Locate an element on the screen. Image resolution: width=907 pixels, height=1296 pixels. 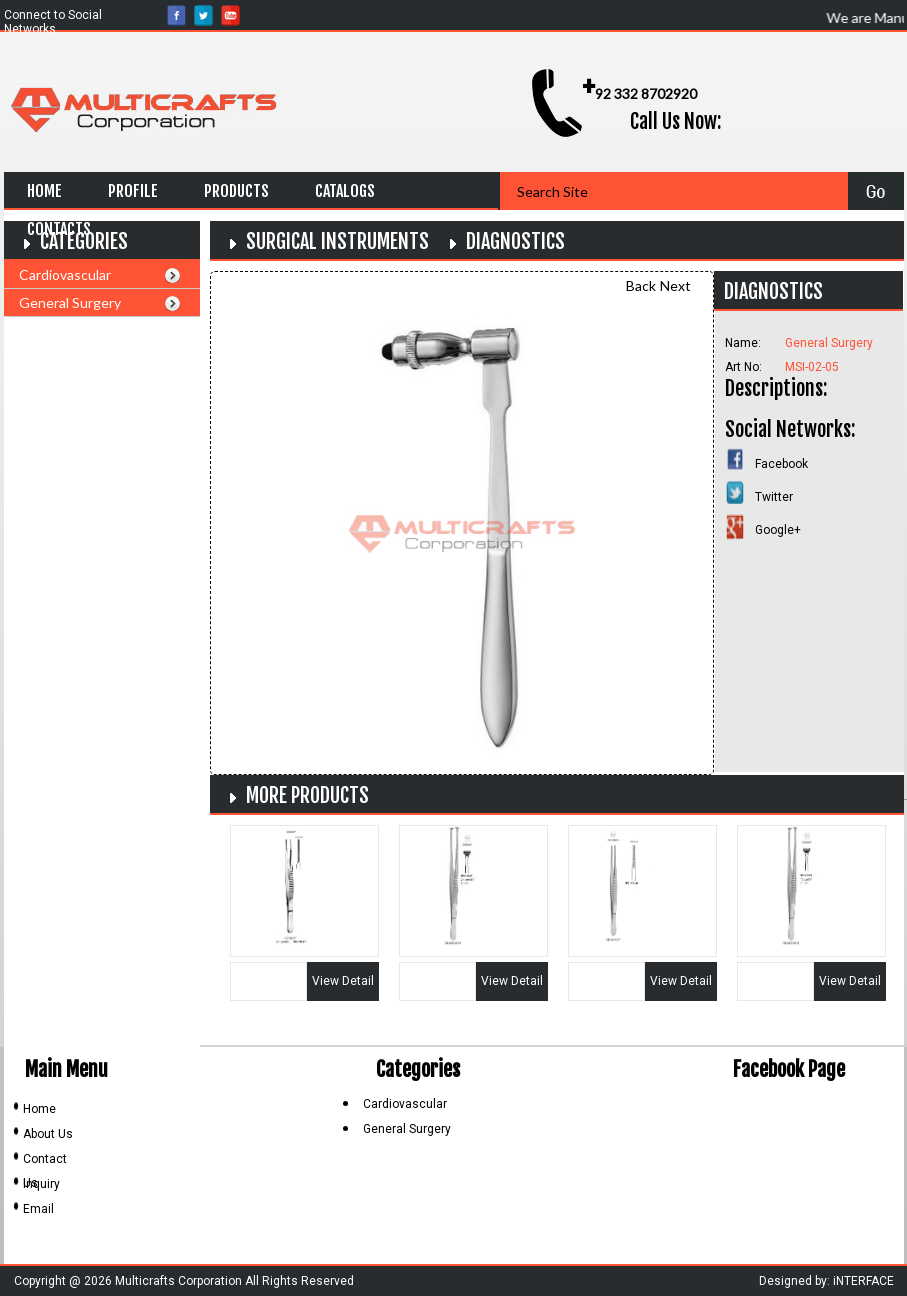
About Us is located at coordinates (48, 1134).